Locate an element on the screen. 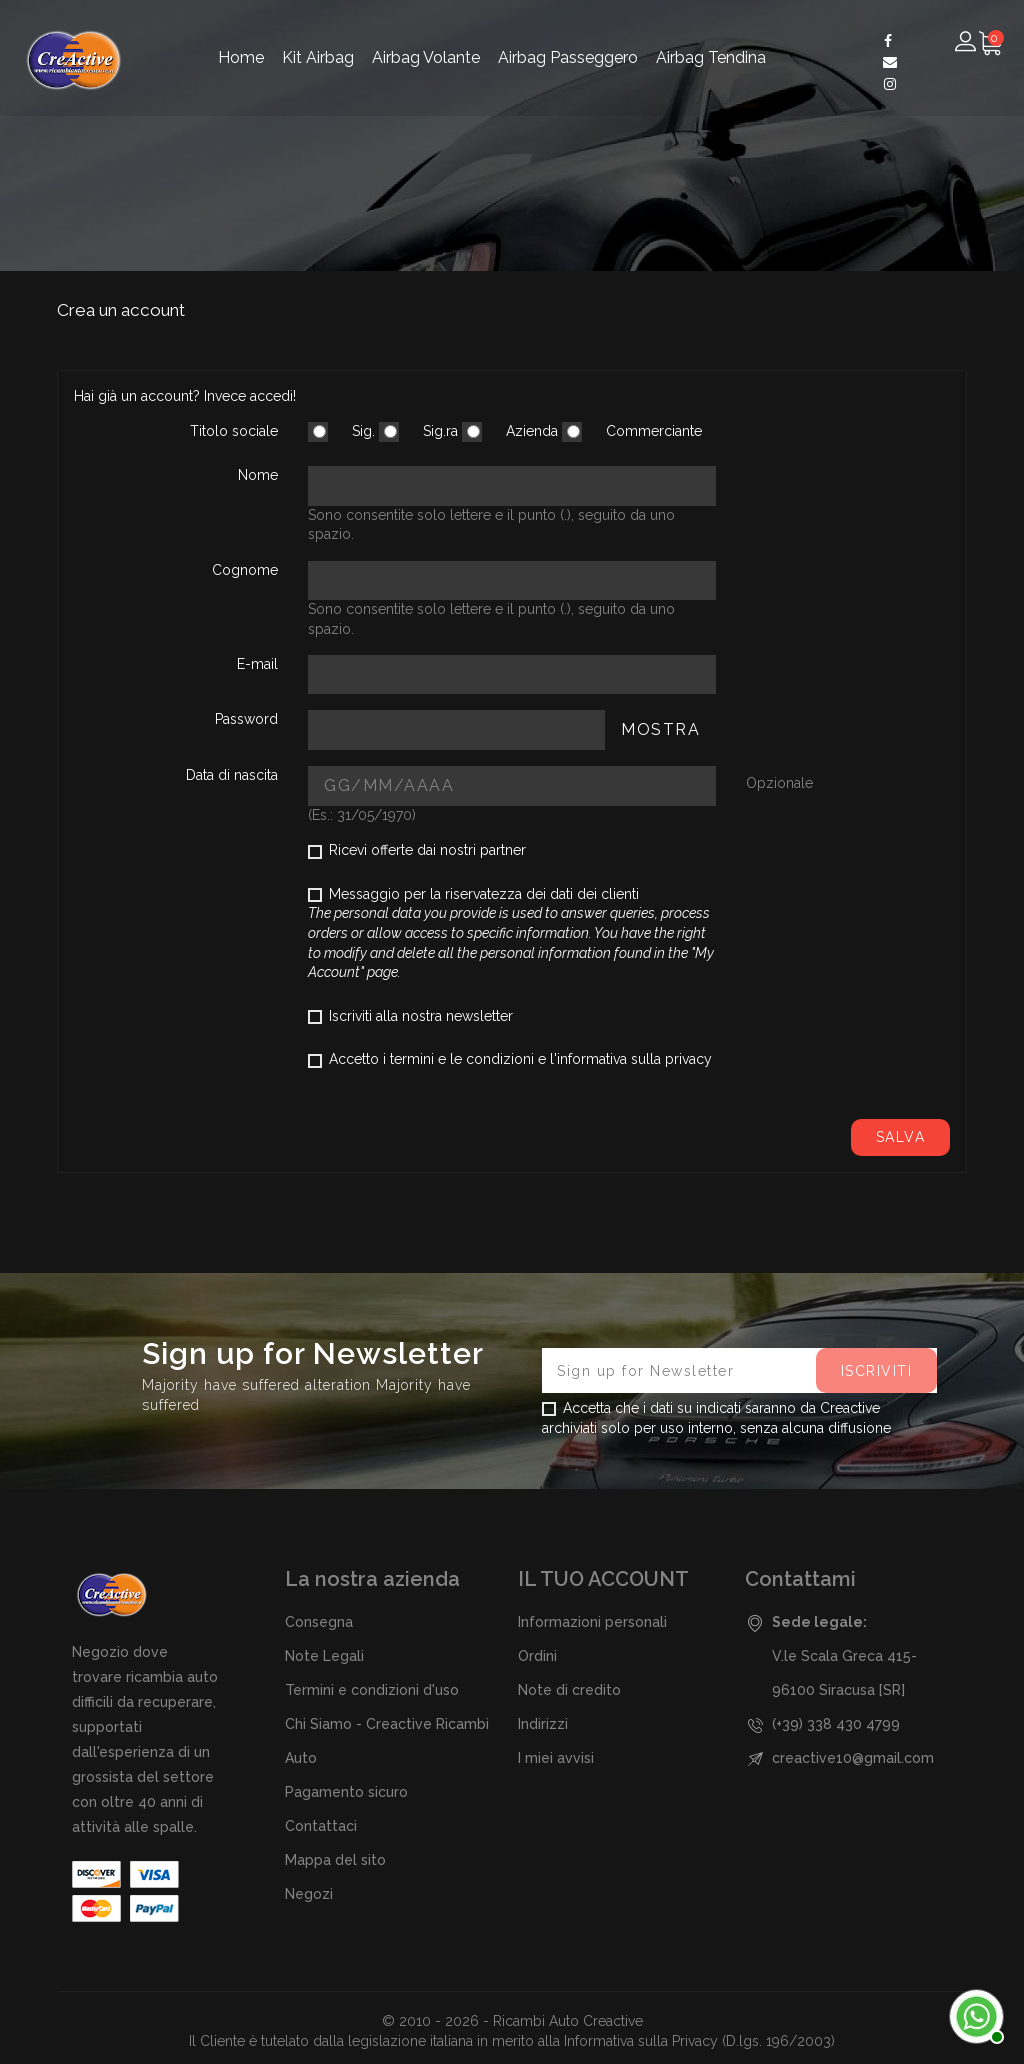 The image size is (1024, 2064). I miei avvisi is located at coordinates (556, 1758).